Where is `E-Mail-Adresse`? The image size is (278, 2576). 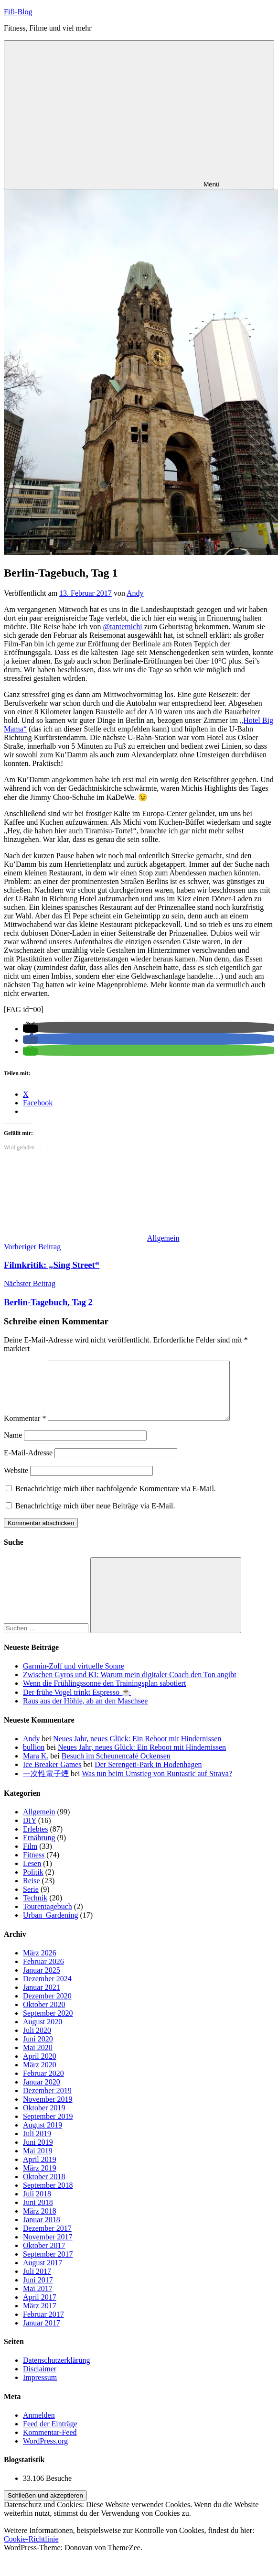
E-Mail-Adresse is located at coordinates (28, 1464).